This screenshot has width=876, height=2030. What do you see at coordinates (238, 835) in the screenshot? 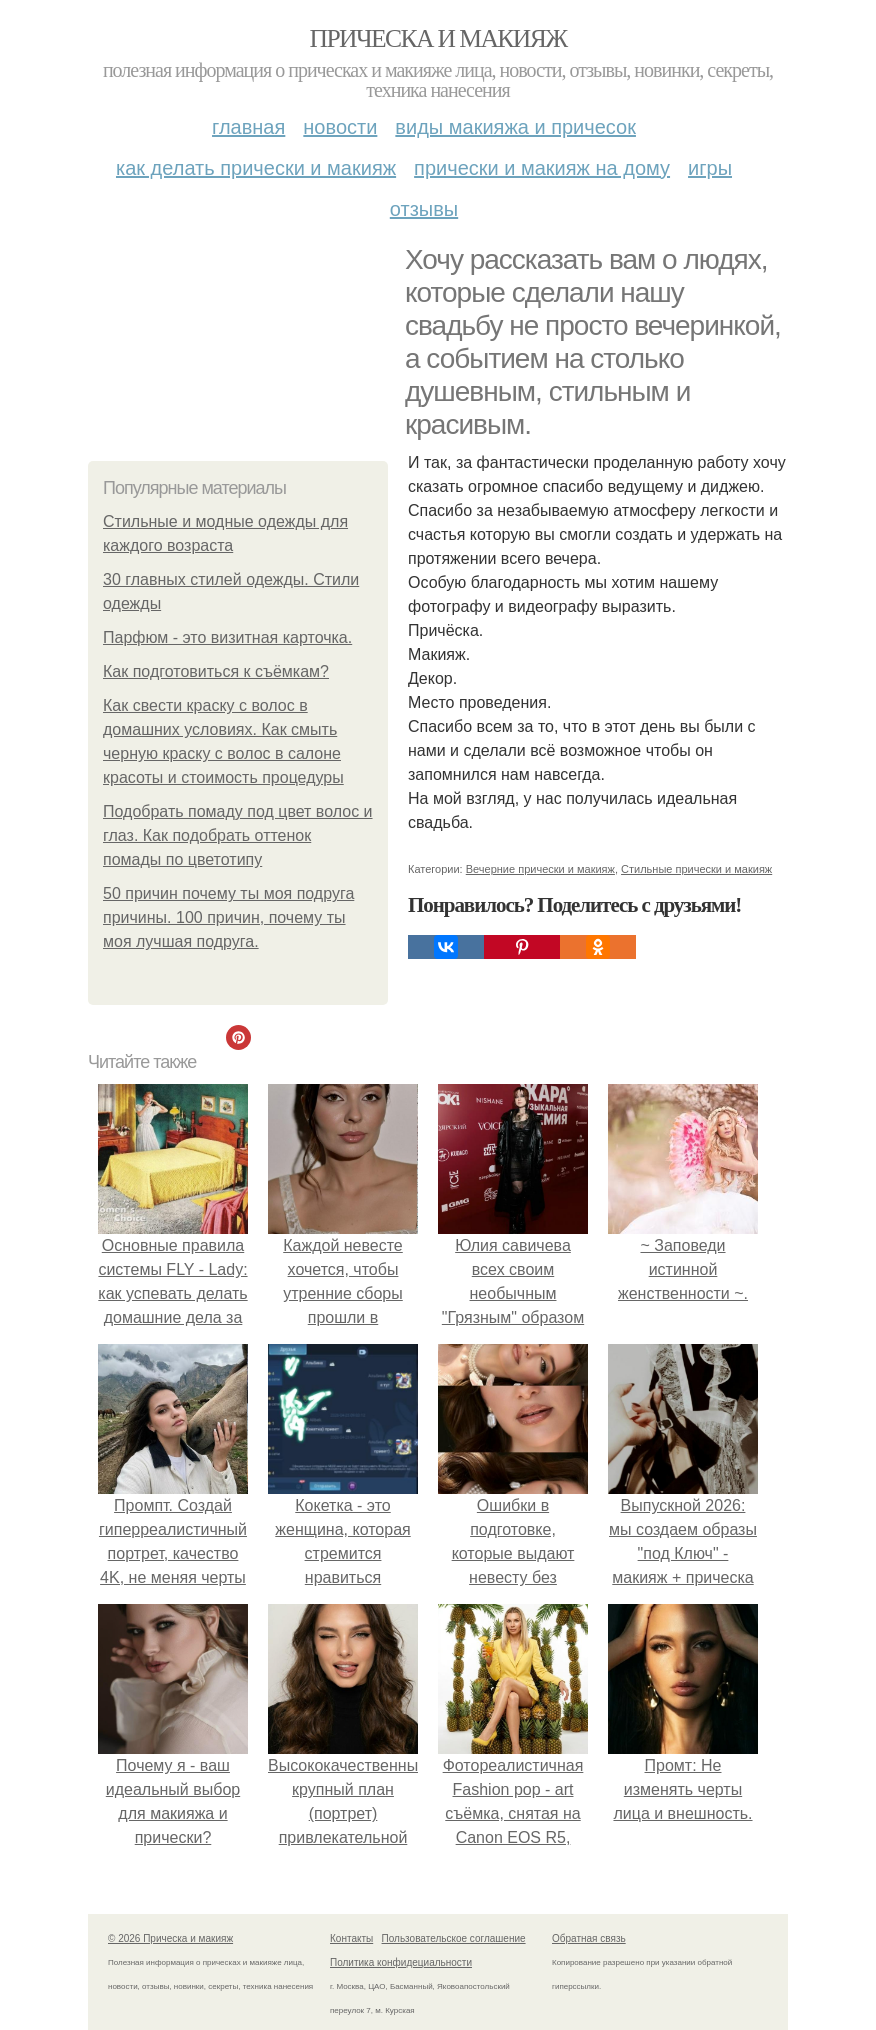
I see `Подобрать помаду под цвет волос и глаз. Как подобрать оттенок помады по цветотипу` at bounding box center [238, 835].